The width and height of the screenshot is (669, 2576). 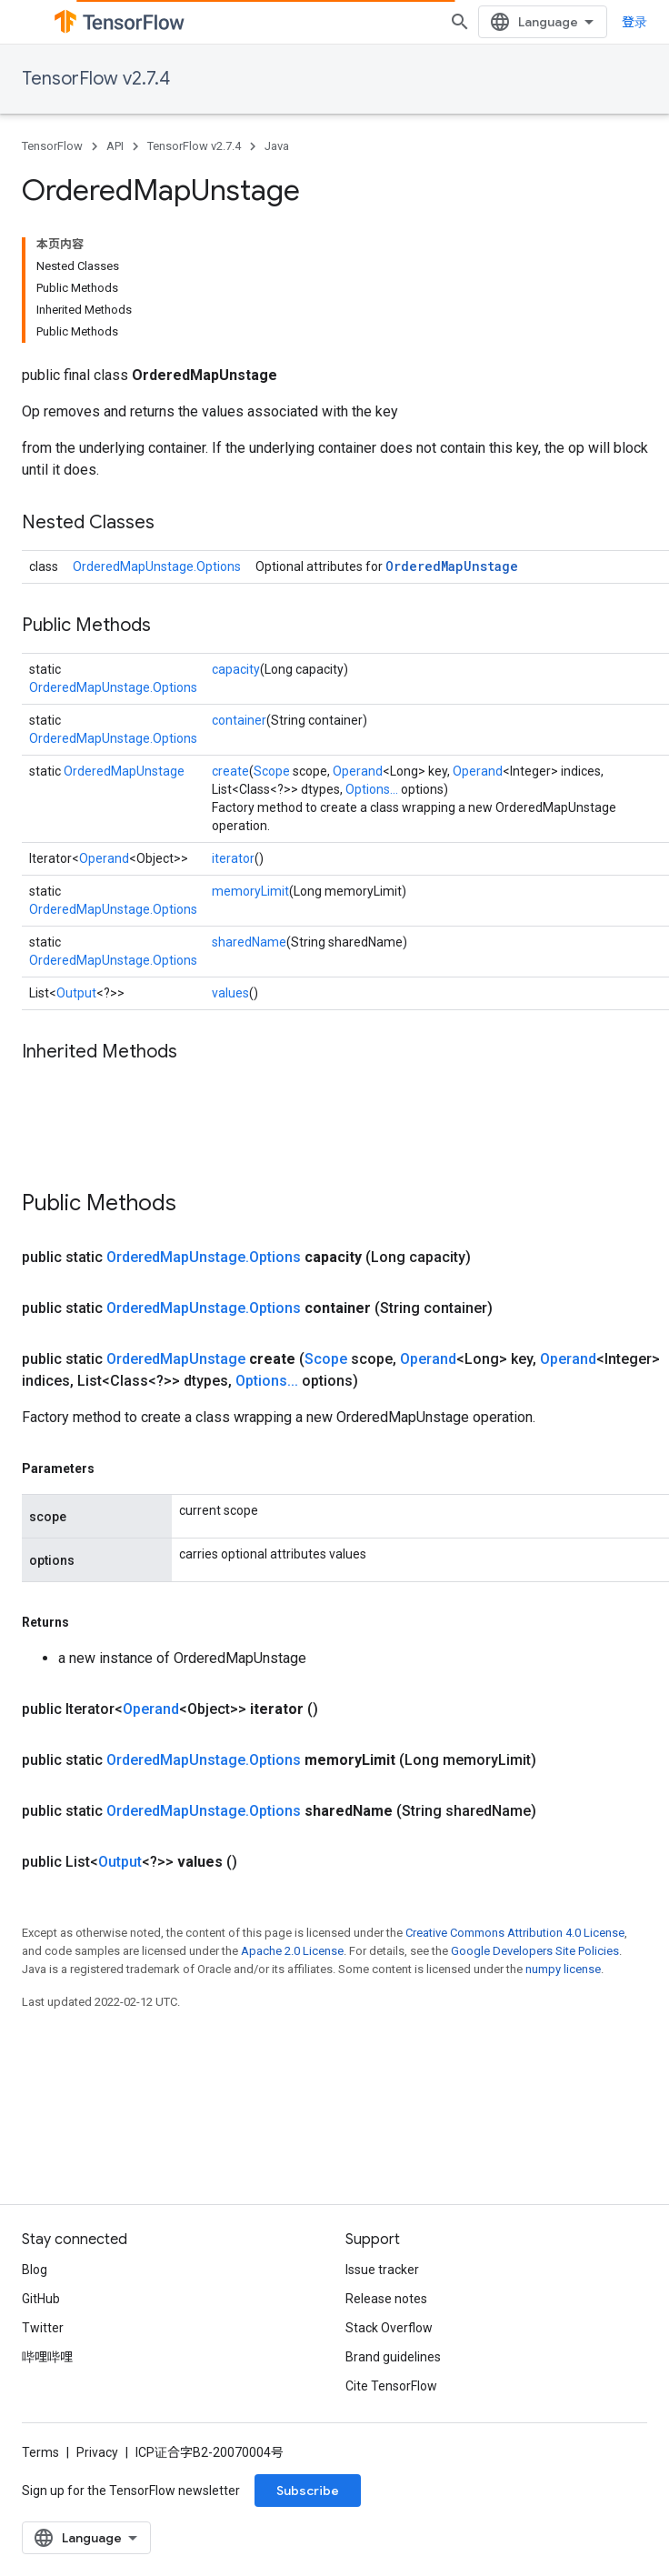 I want to click on TensorFlow v2.7.4, so click(x=96, y=78).